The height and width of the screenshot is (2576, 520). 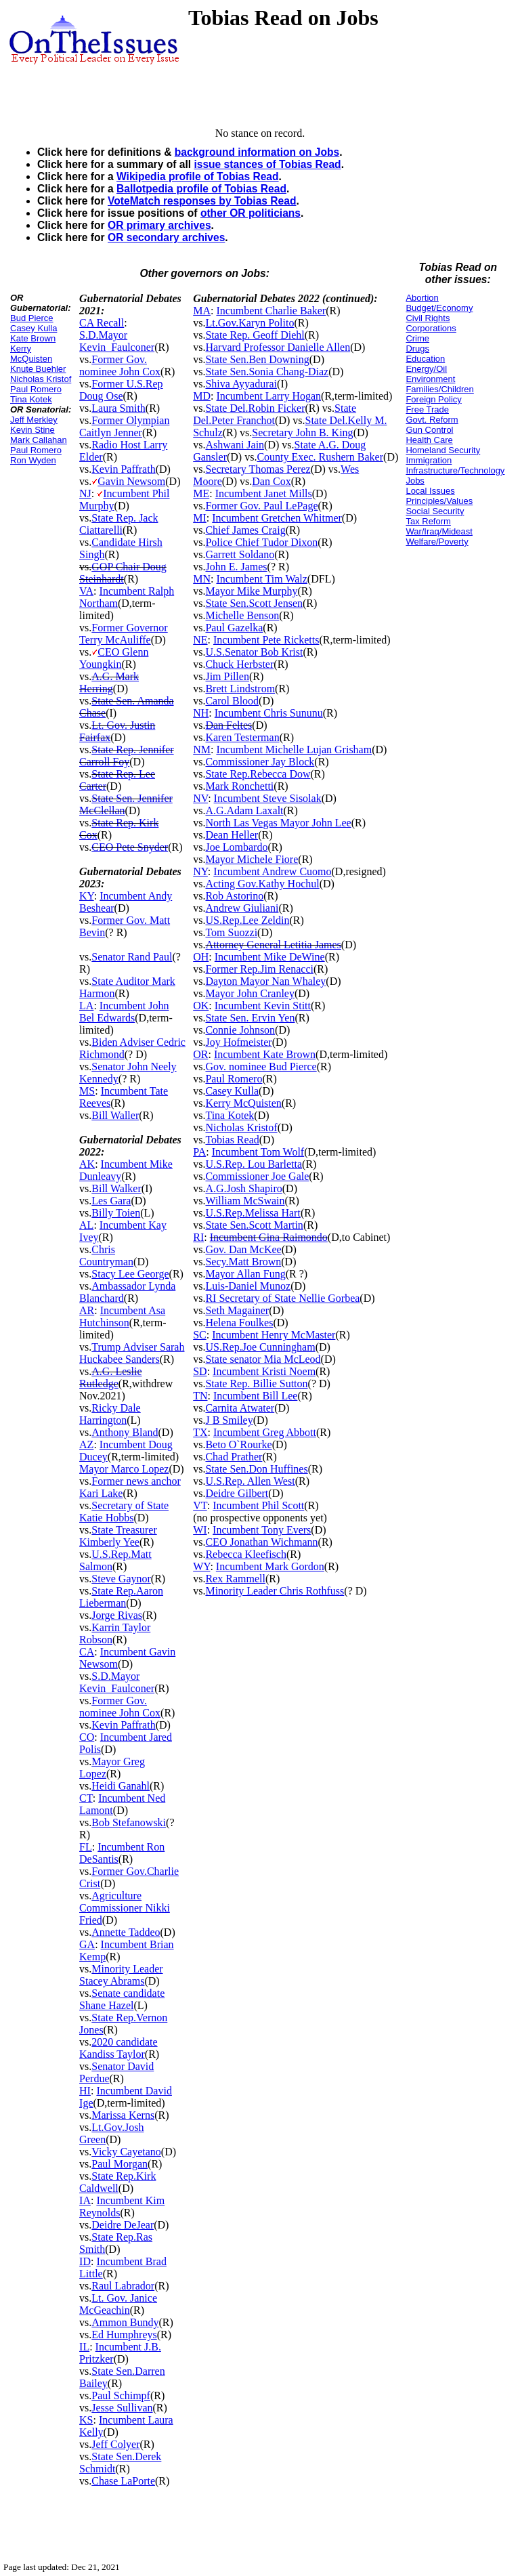 I want to click on NV, so click(x=200, y=798).